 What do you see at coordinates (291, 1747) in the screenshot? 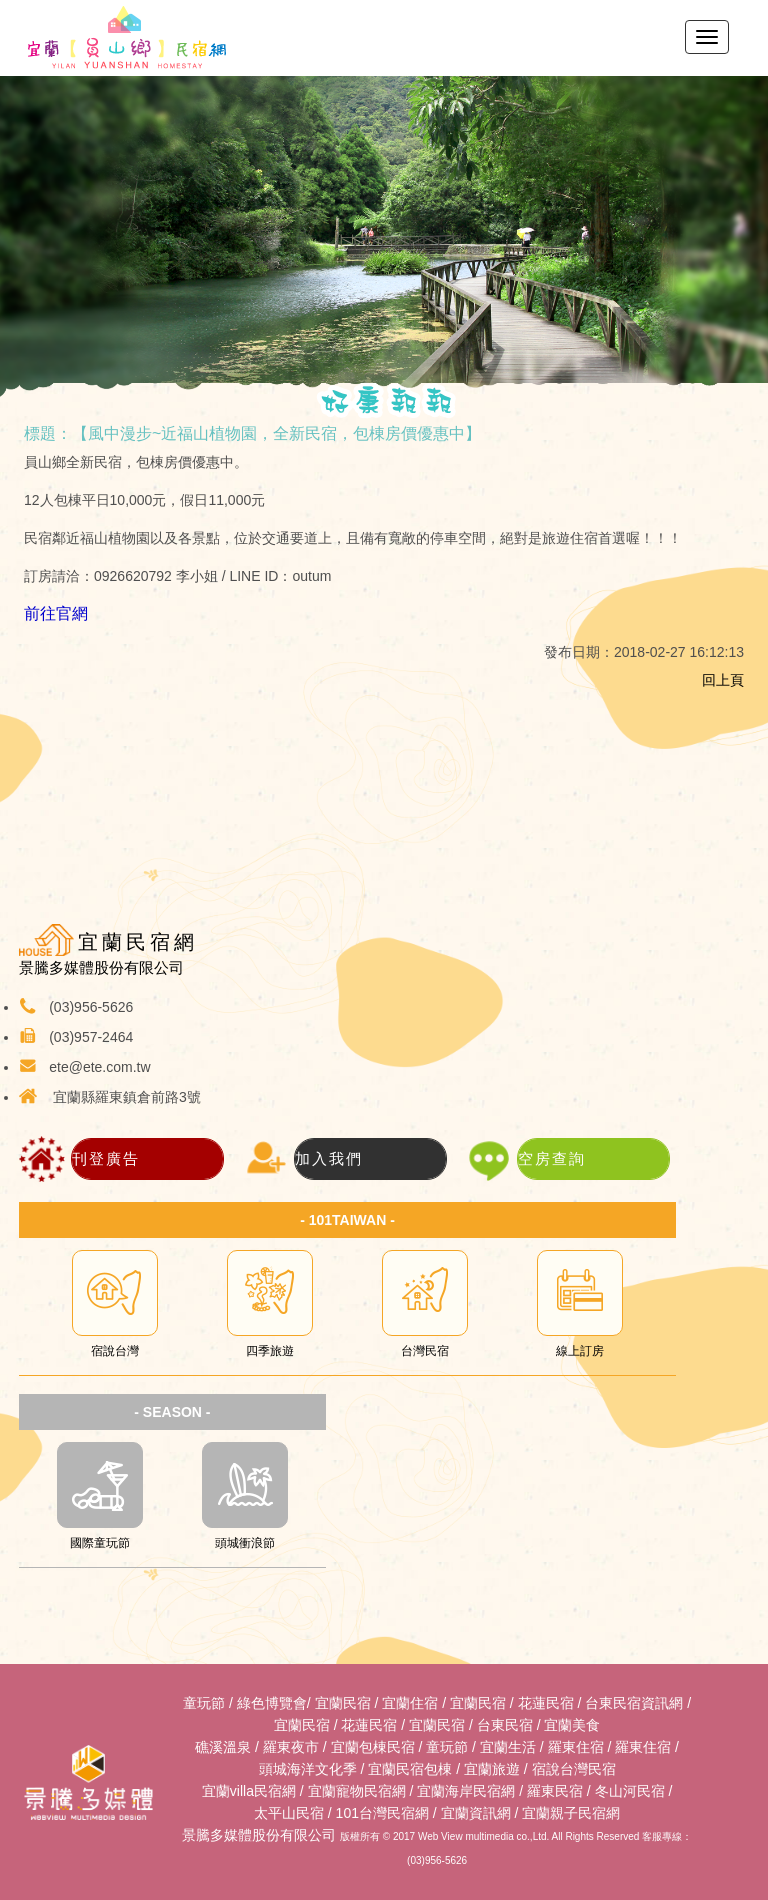
I see `羅東夜市` at bounding box center [291, 1747].